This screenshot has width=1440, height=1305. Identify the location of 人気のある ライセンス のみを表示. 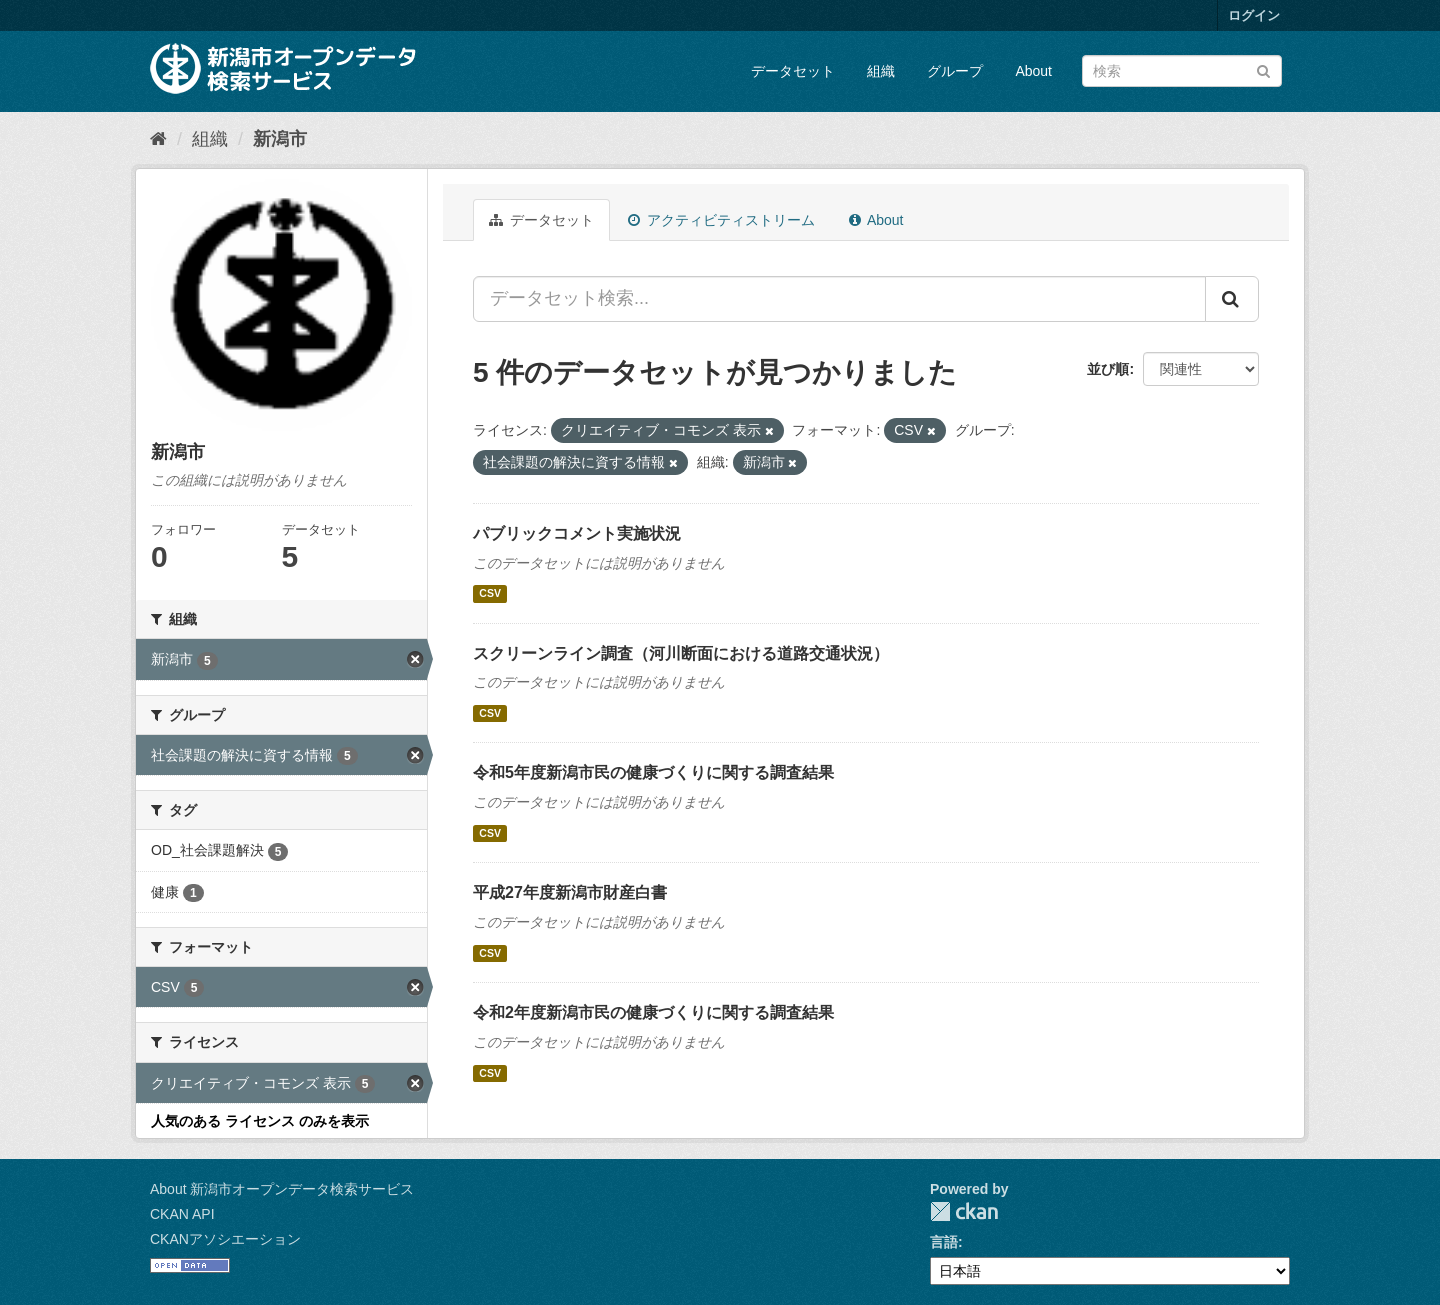
(260, 1121).